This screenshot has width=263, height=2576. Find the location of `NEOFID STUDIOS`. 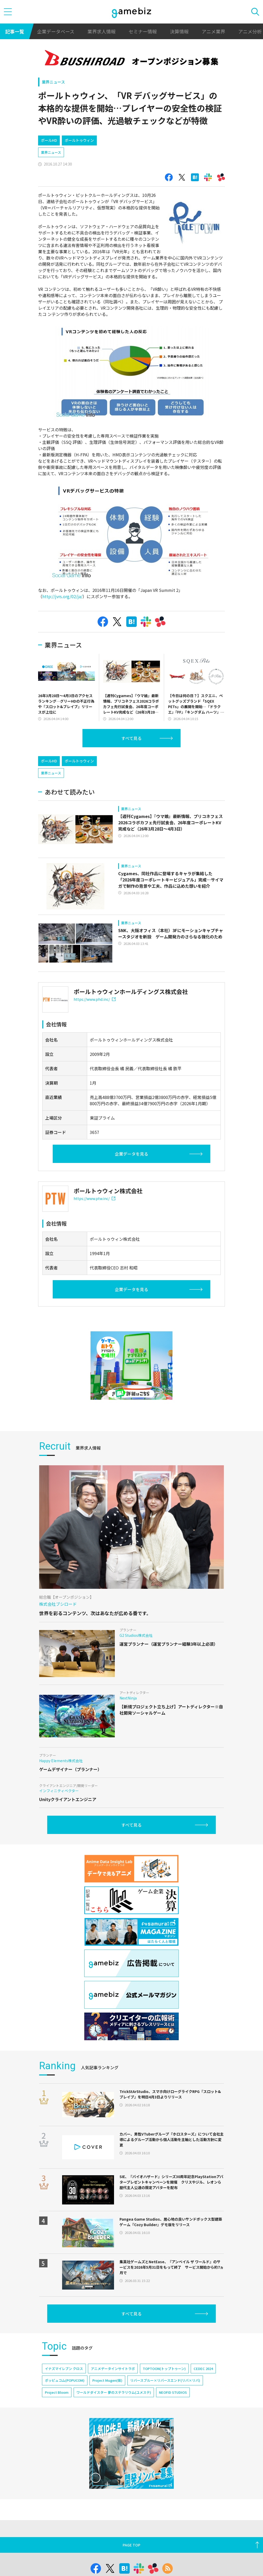

NEOFID STUDIOS is located at coordinates (173, 2392).